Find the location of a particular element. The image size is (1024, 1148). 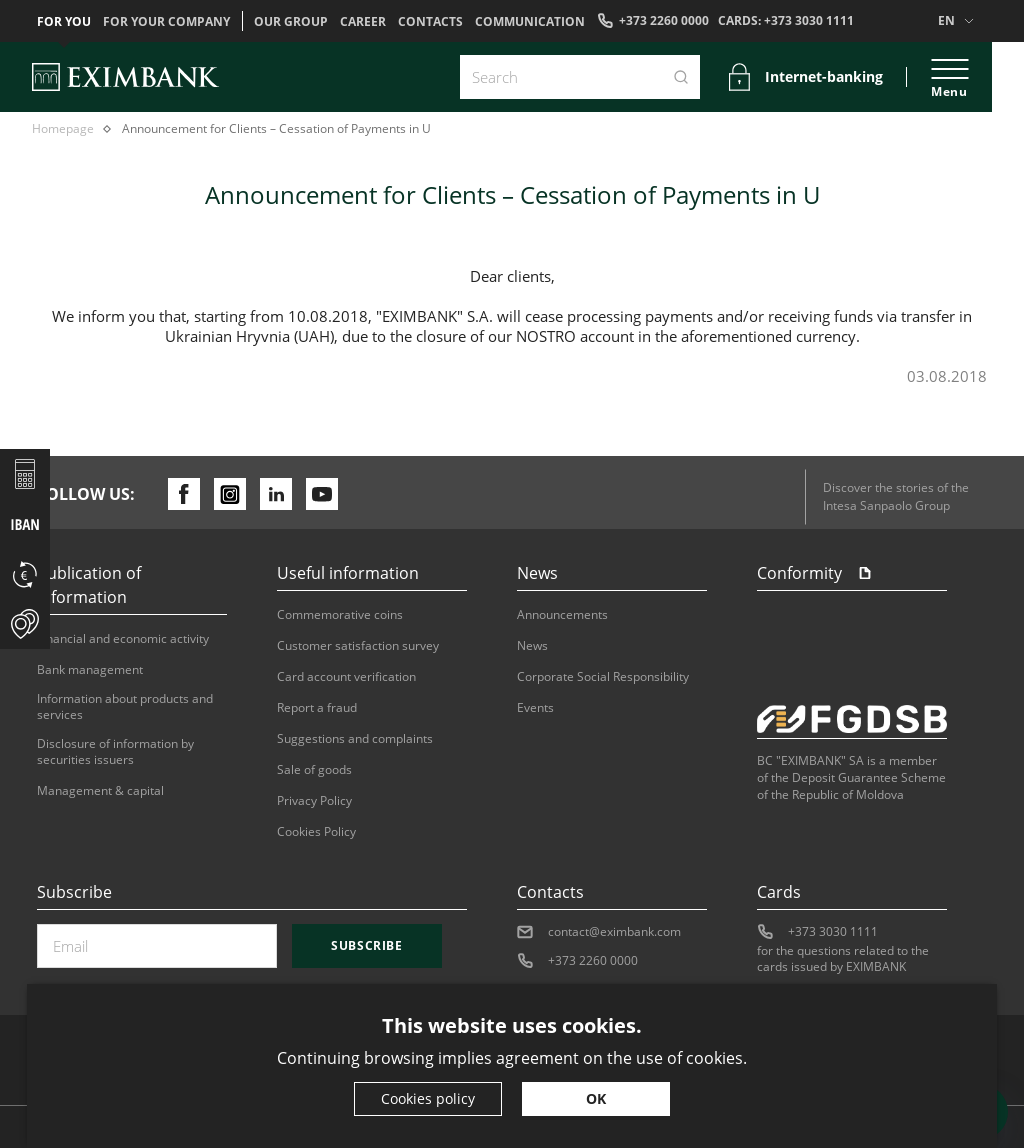

News is located at coordinates (532, 646).